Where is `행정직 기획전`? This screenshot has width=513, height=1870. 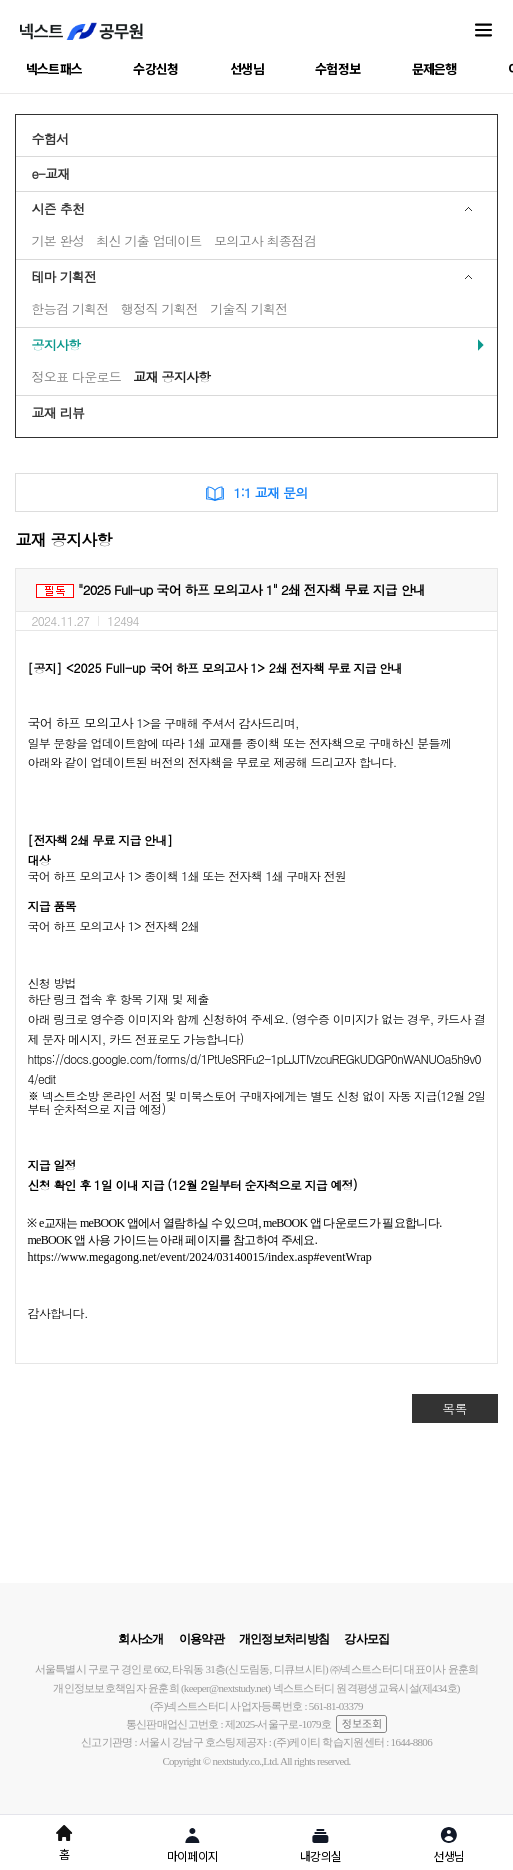
행정직 기획전 is located at coordinates (159, 308).